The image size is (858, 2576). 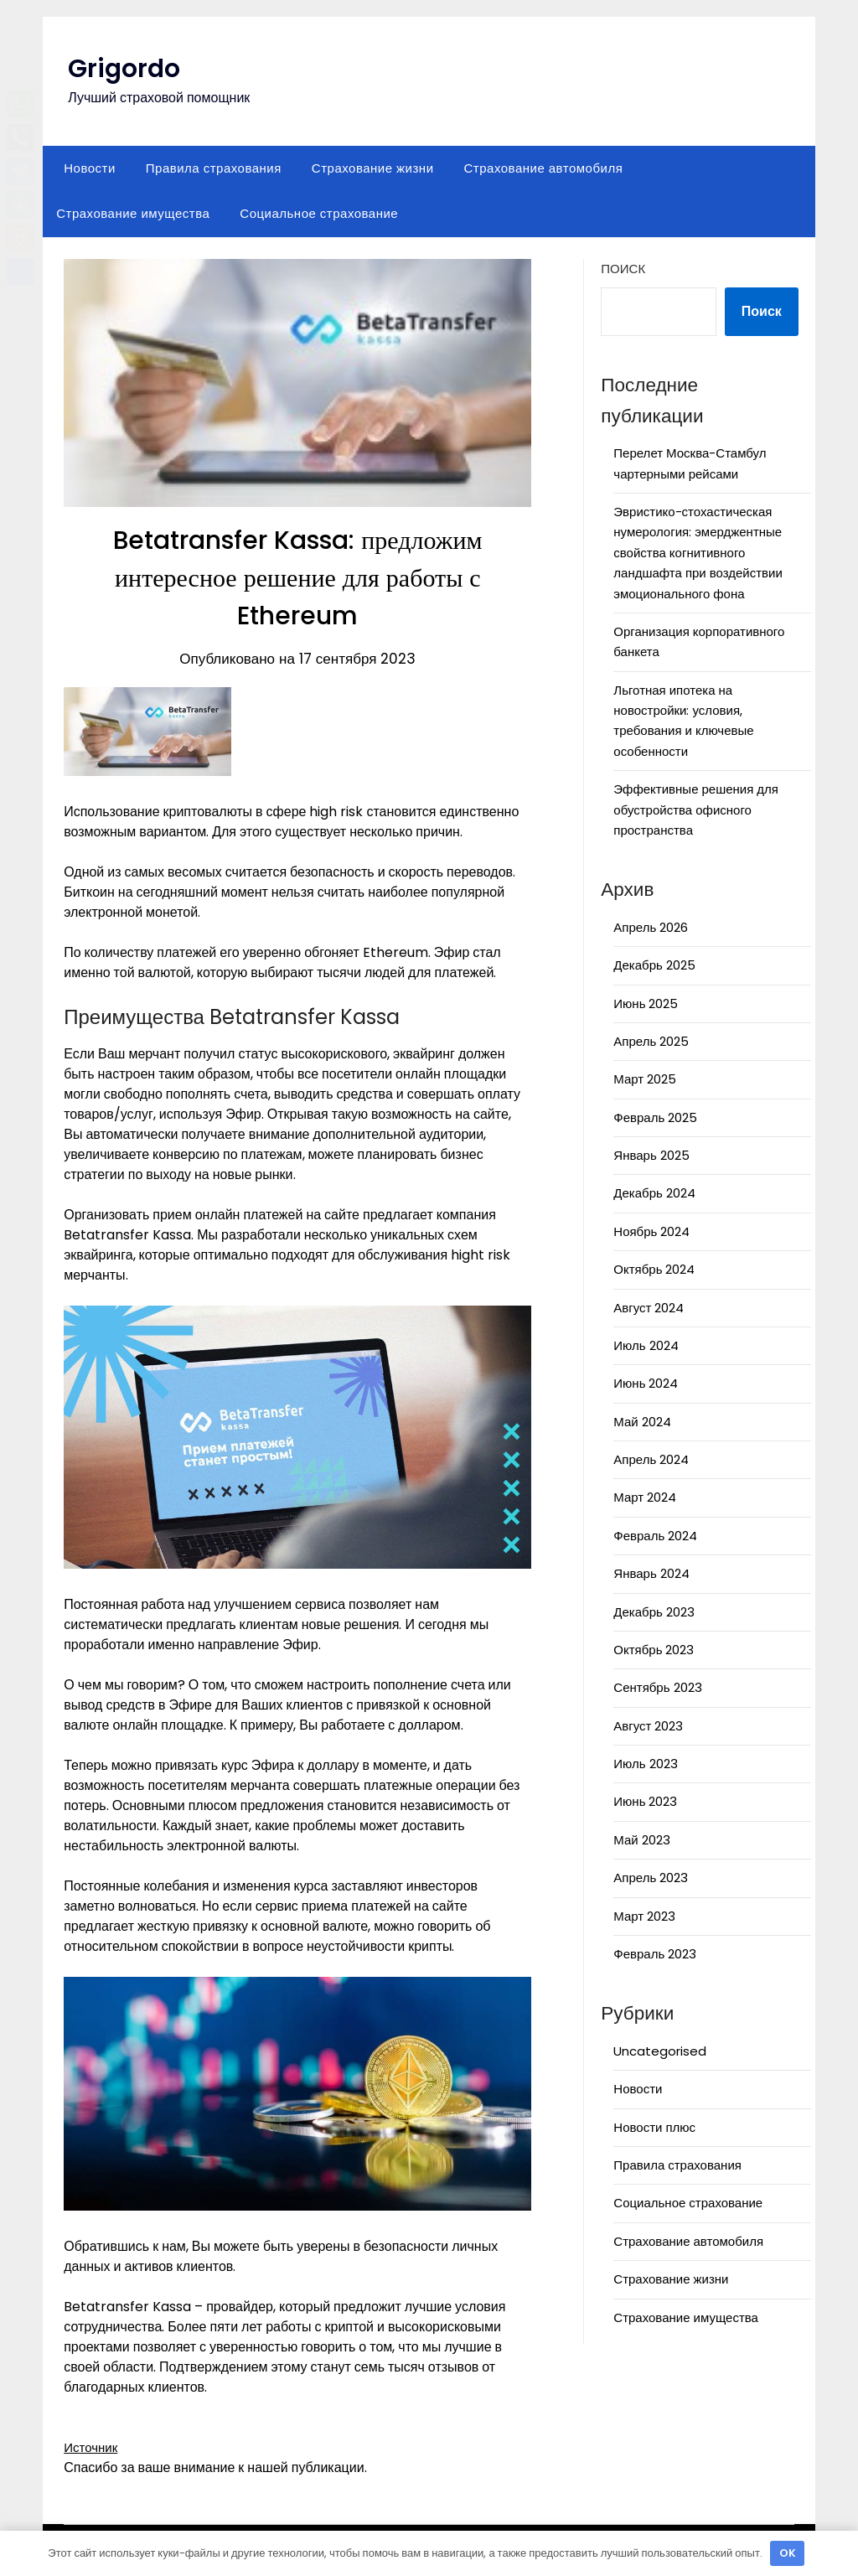 I want to click on Март 2025, so click(x=644, y=1079).